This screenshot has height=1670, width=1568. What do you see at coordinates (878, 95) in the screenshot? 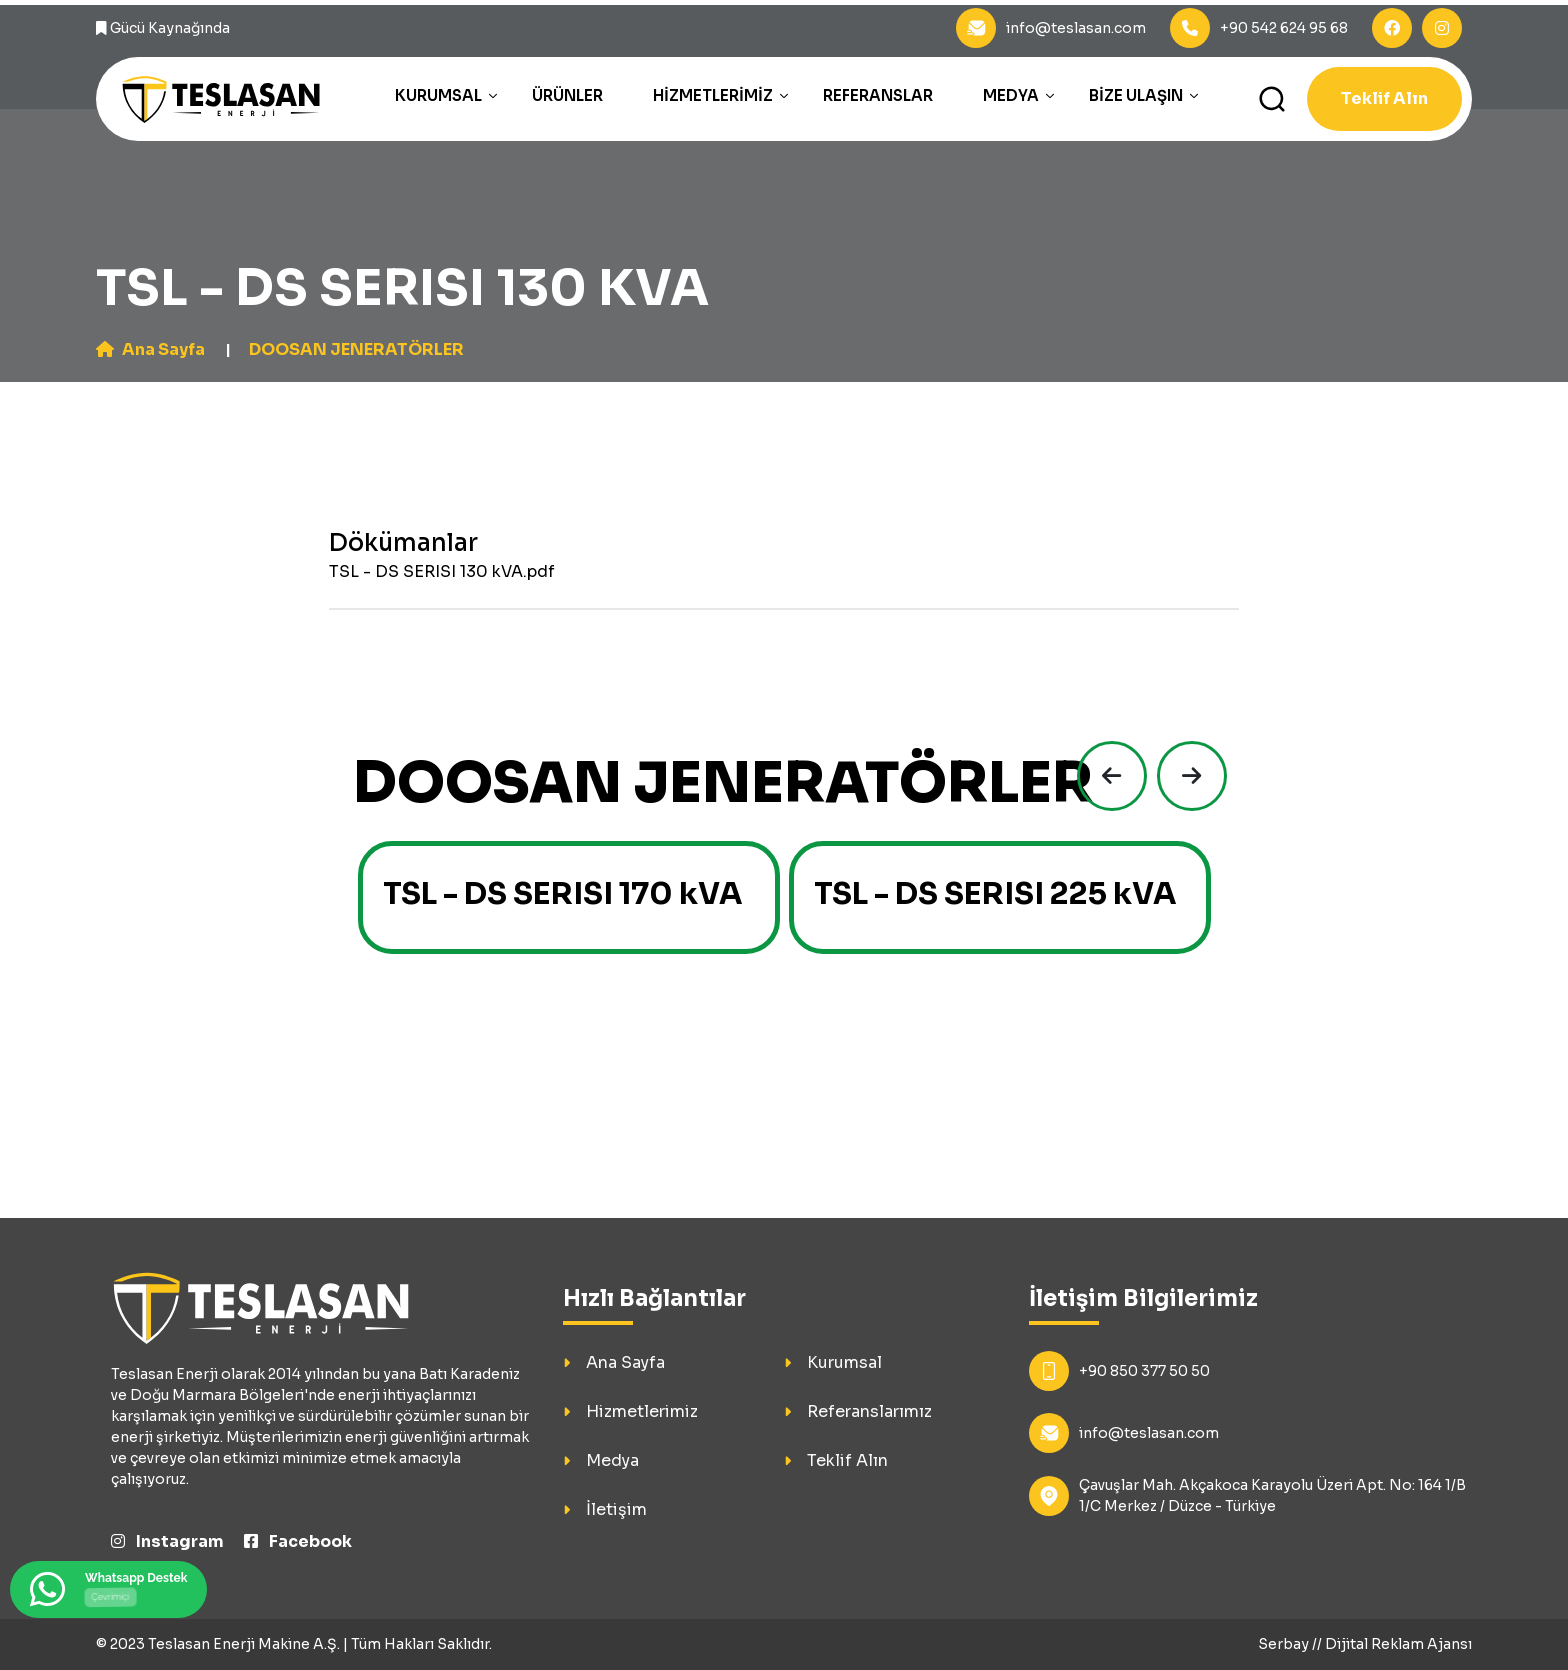
I see `Referanslar` at bounding box center [878, 95].